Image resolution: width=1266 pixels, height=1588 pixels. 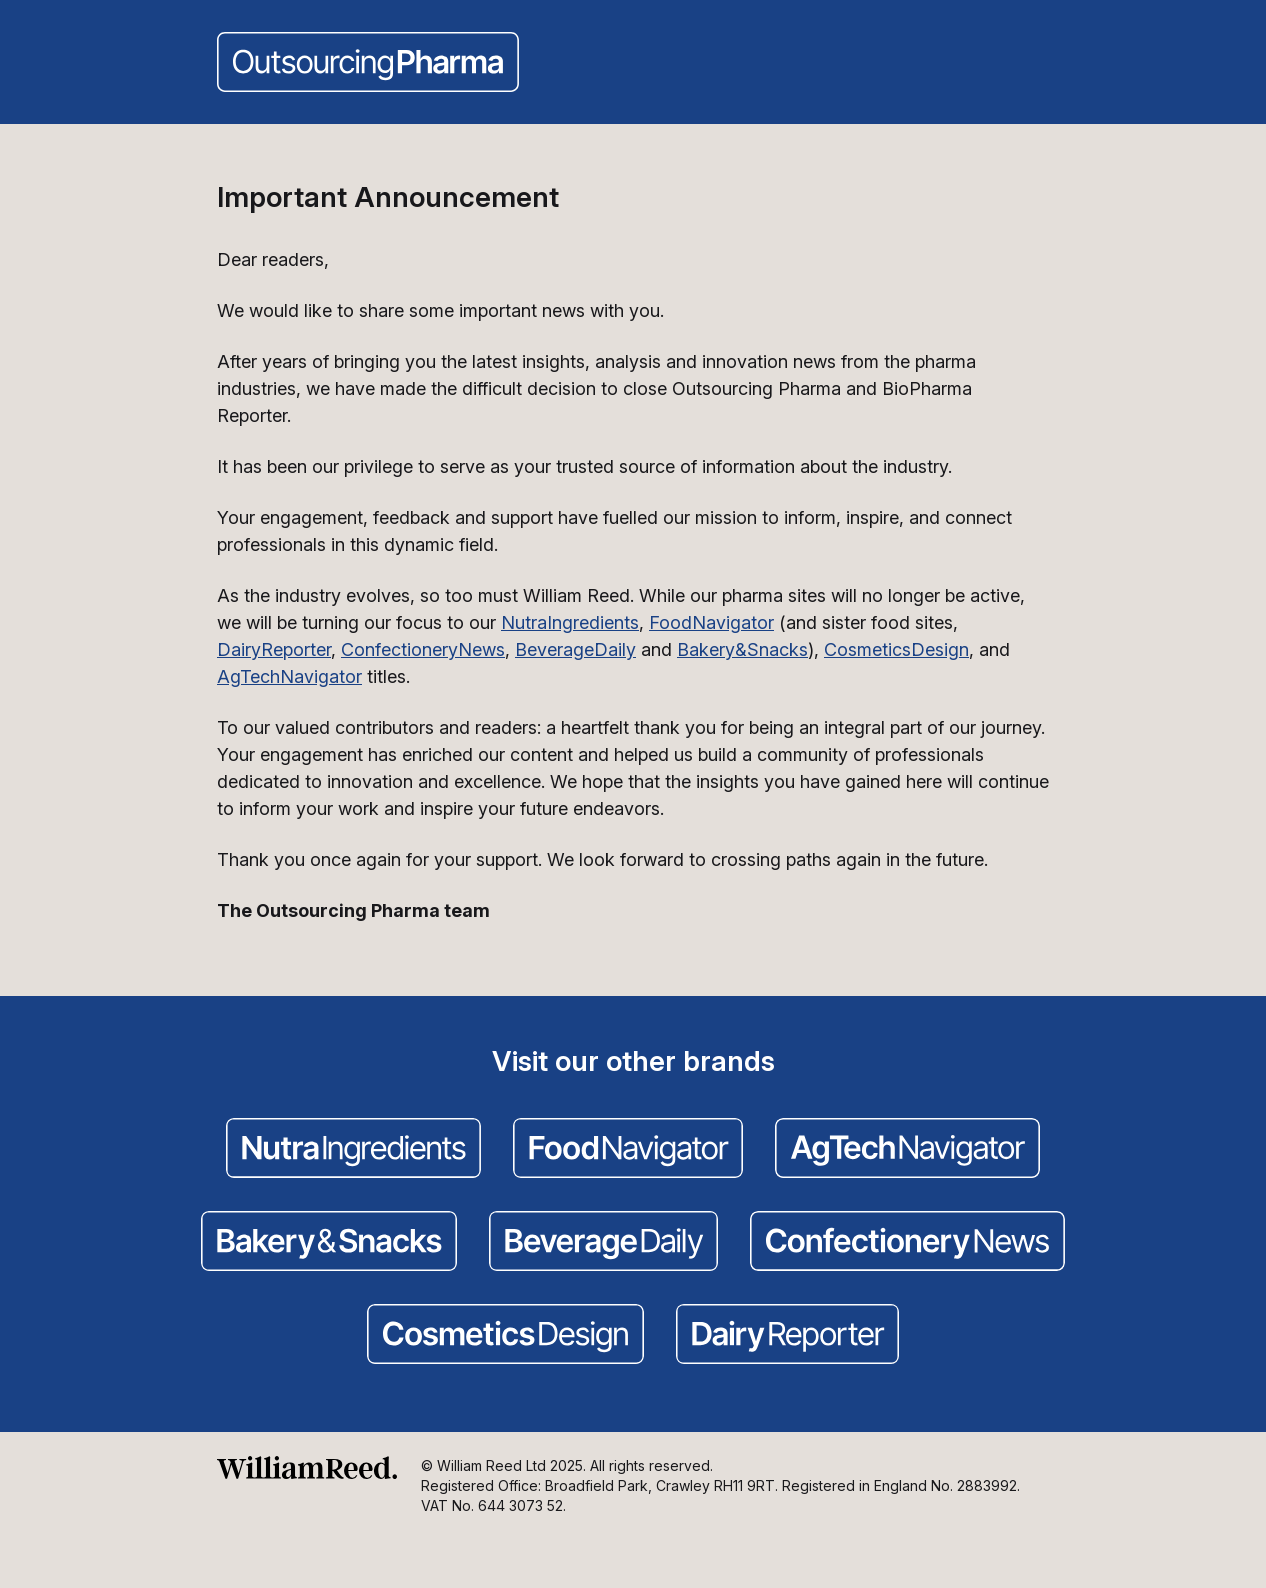 I want to click on AgTechNavigator, so click(x=289, y=676).